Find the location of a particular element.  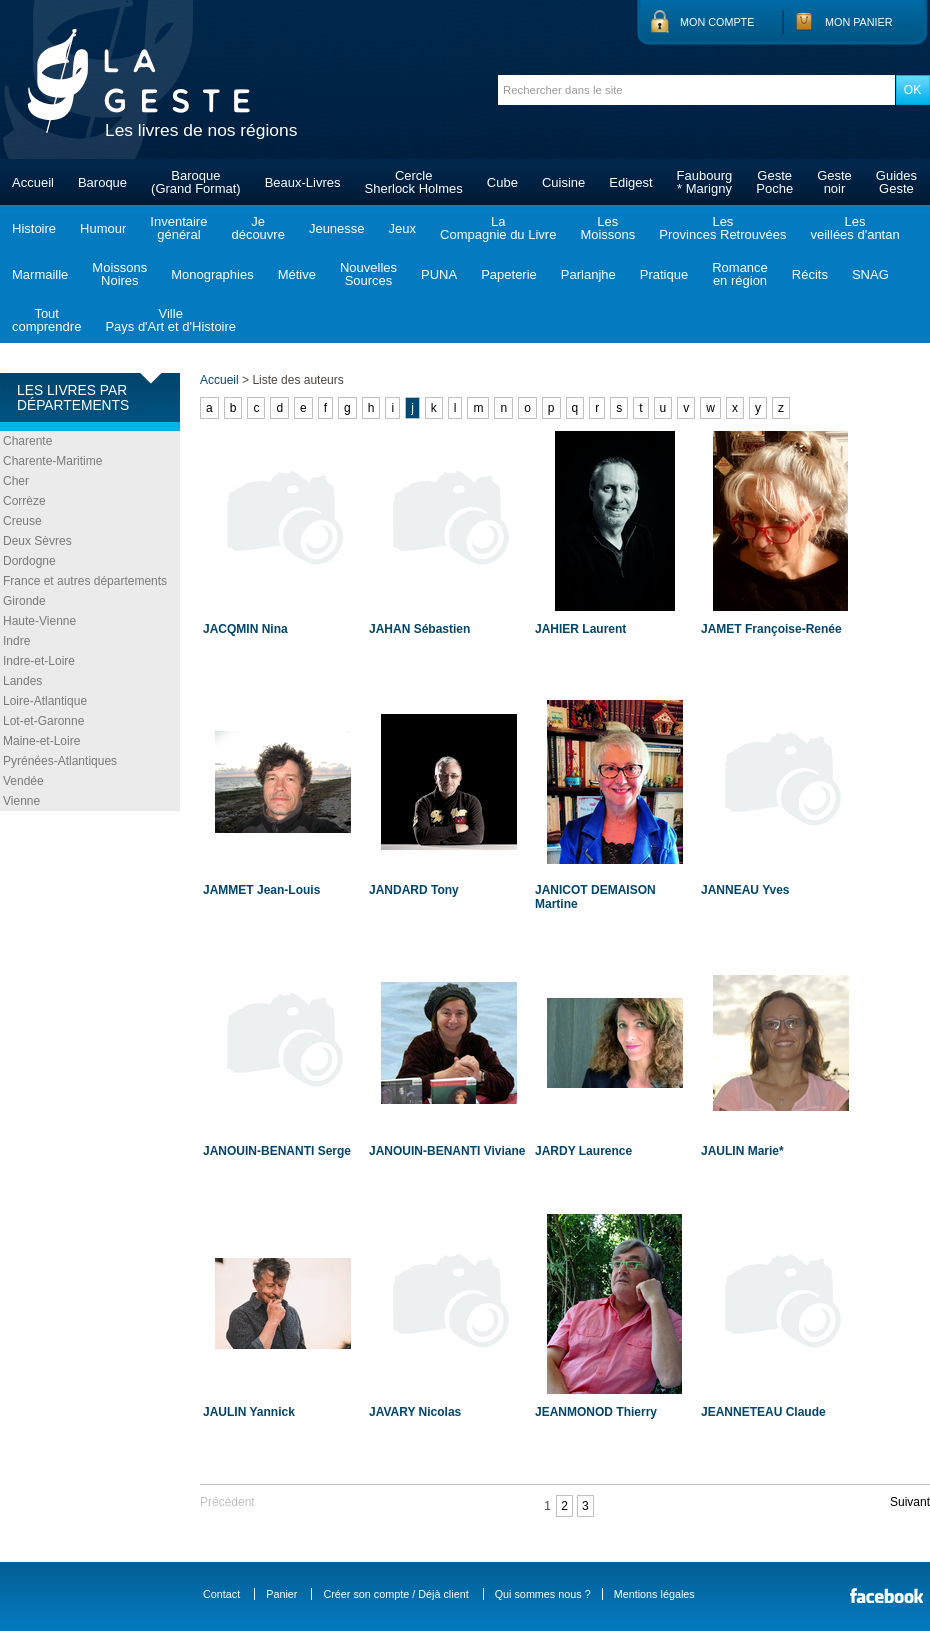

Jeux is located at coordinates (402, 228).